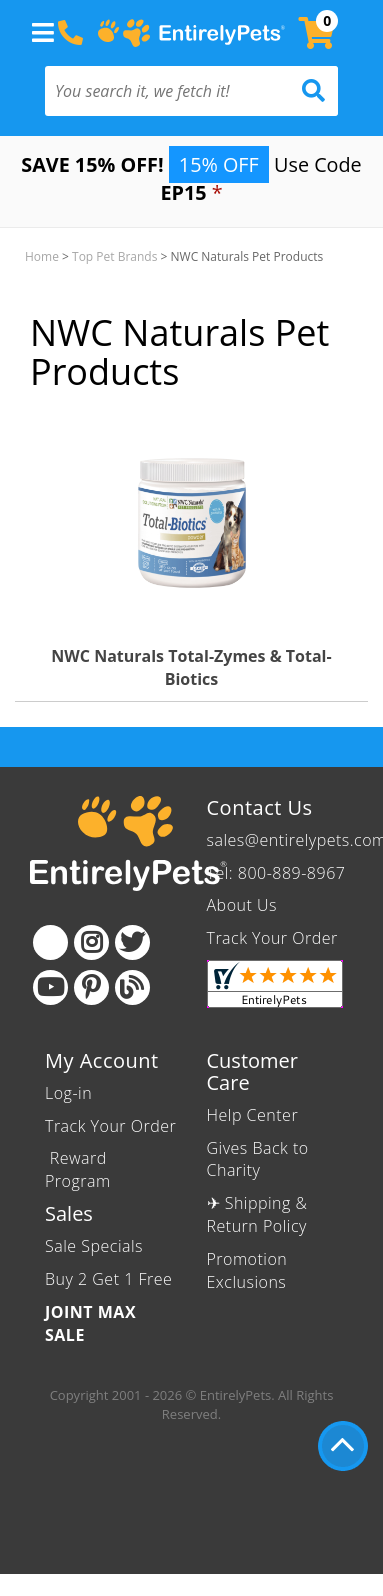 The image size is (383, 1596). I want to click on My Account, so click(102, 1060).